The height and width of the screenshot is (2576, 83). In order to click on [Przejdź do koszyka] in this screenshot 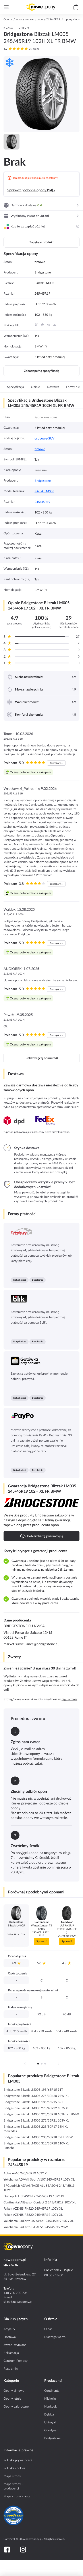, I will do `click(75, 7)`.